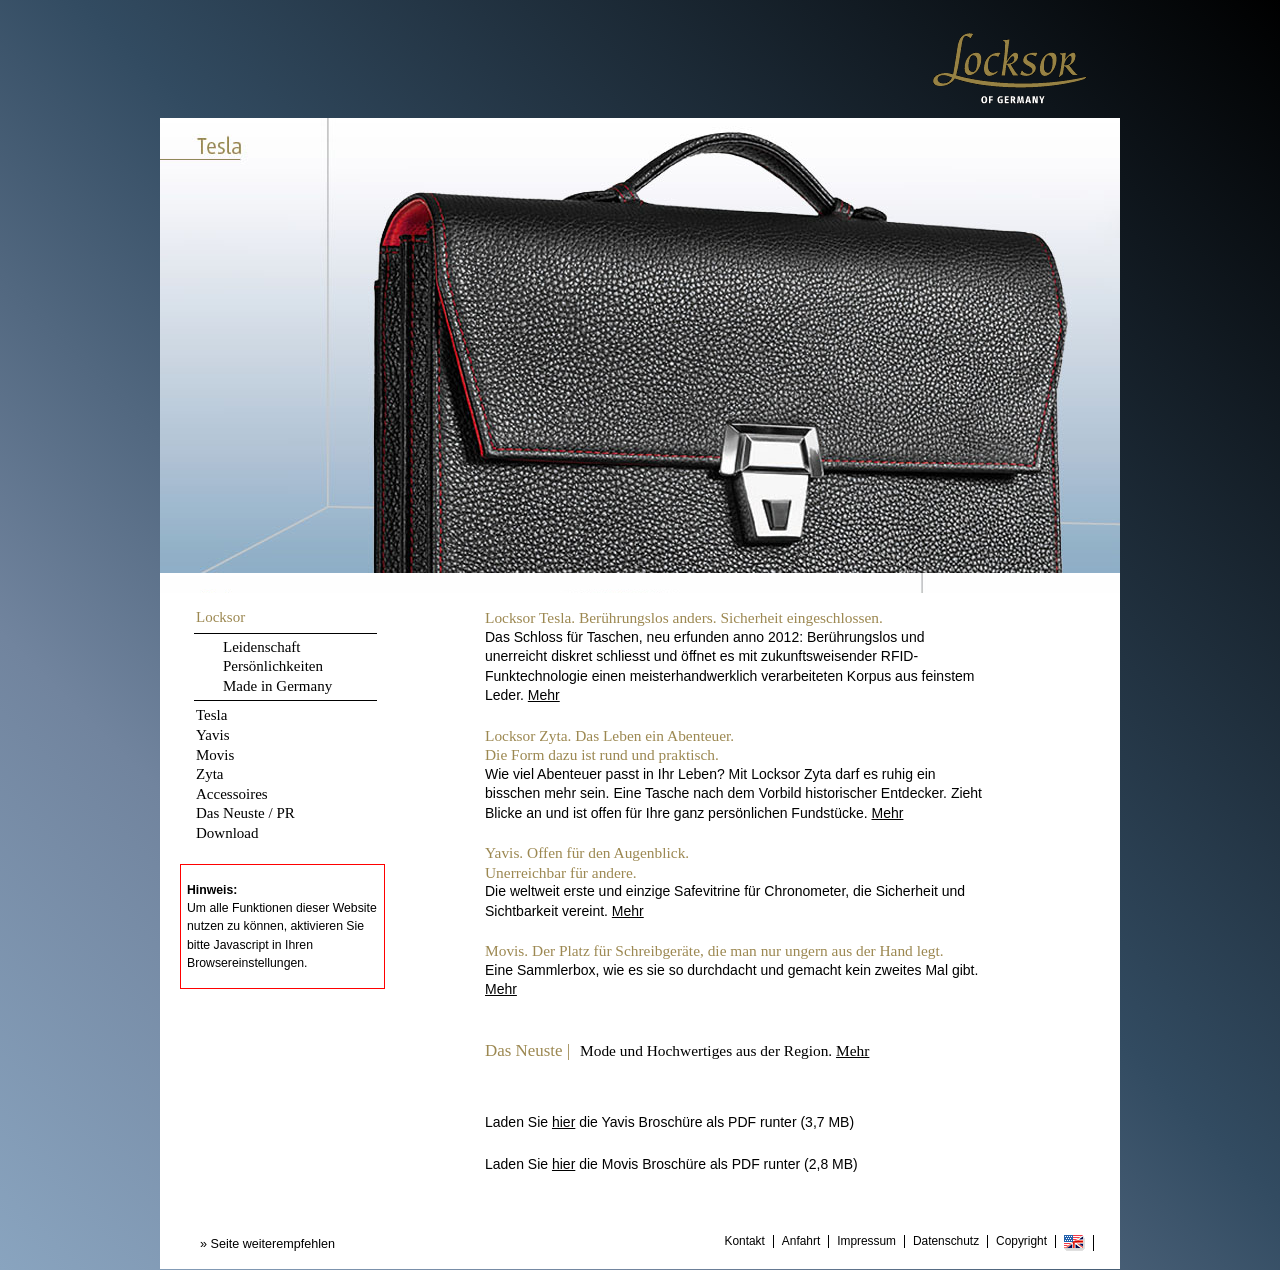  Describe the element at coordinates (220, 617) in the screenshot. I see `Locksor` at that location.